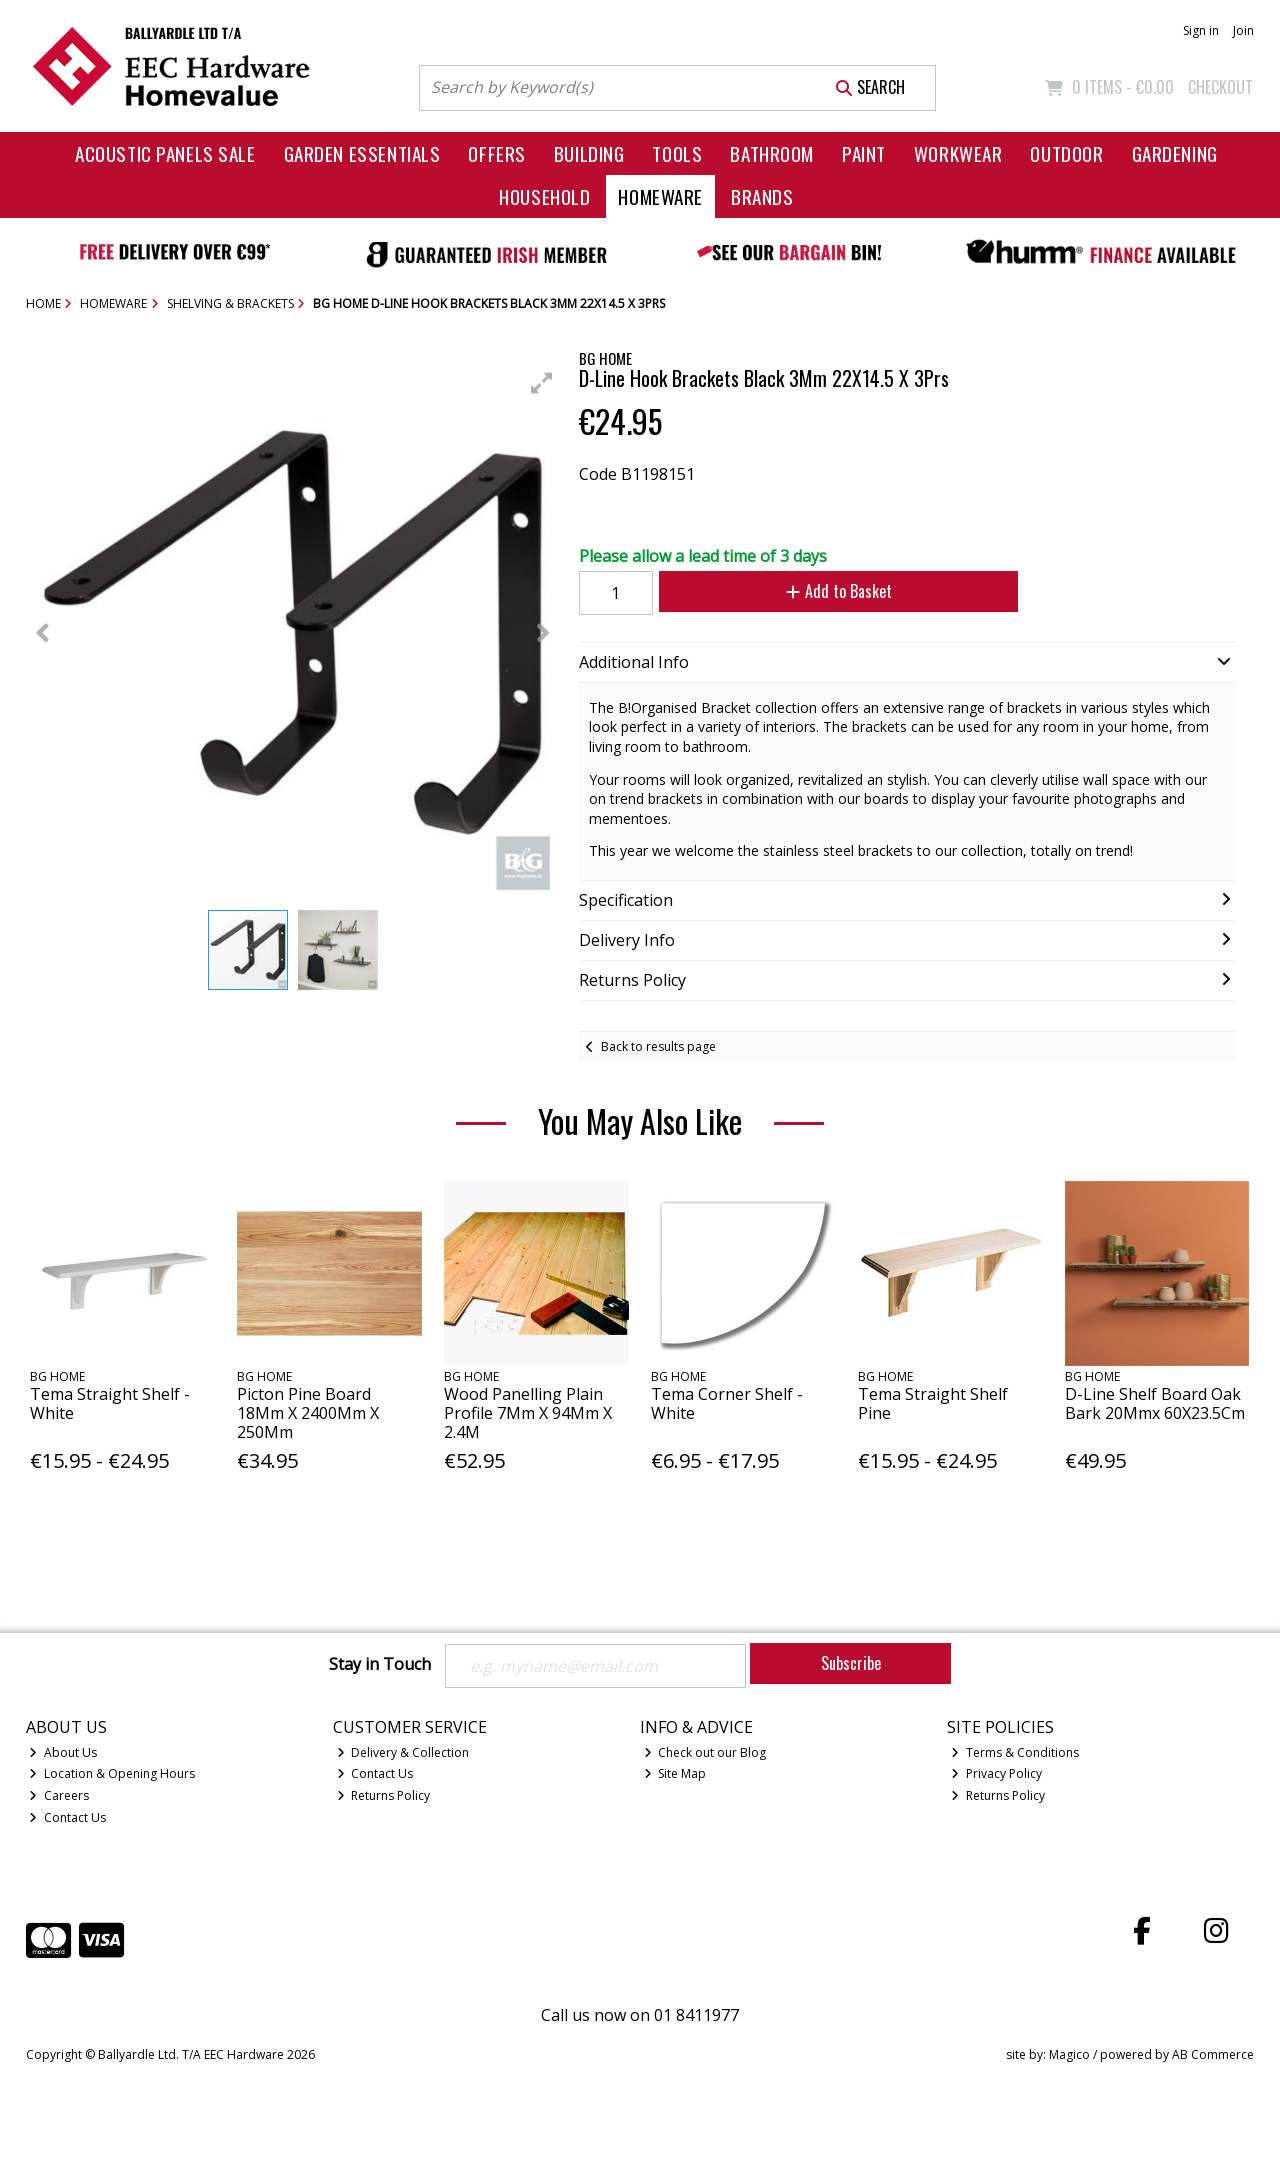  I want to click on Paint, so click(864, 153).